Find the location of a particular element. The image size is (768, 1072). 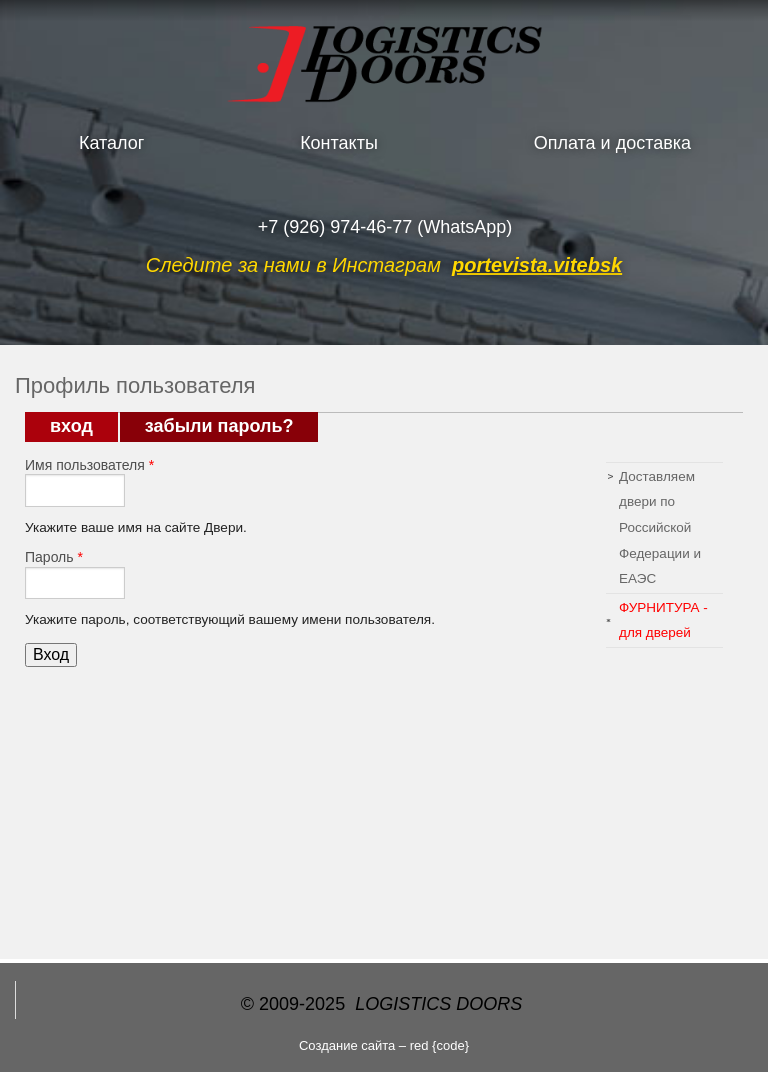

+7 (926) 974-46-77 (WhatsApp) is located at coordinates (385, 227).